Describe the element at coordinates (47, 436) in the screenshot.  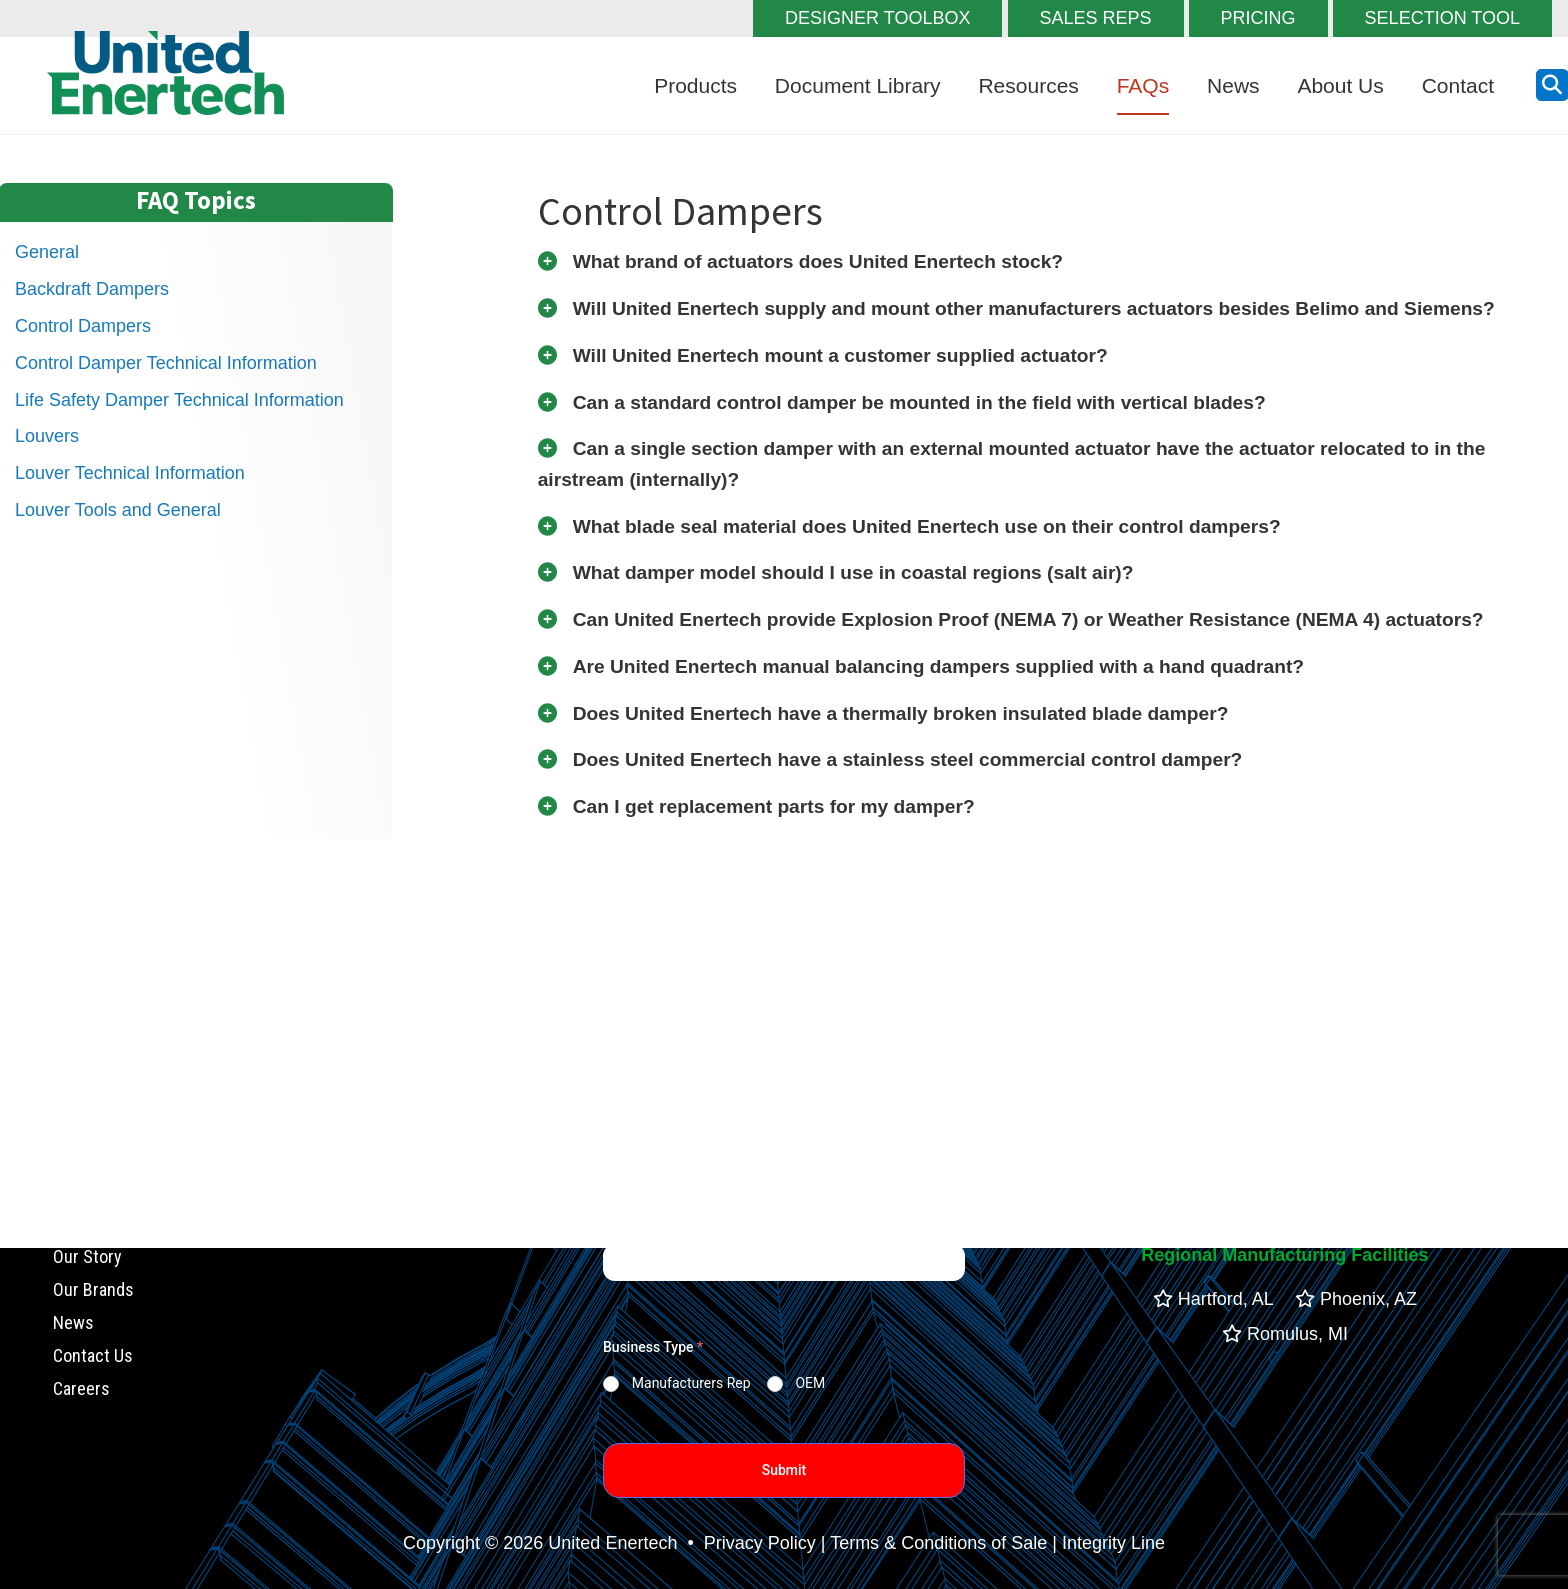
I see `Louvers` at that location.